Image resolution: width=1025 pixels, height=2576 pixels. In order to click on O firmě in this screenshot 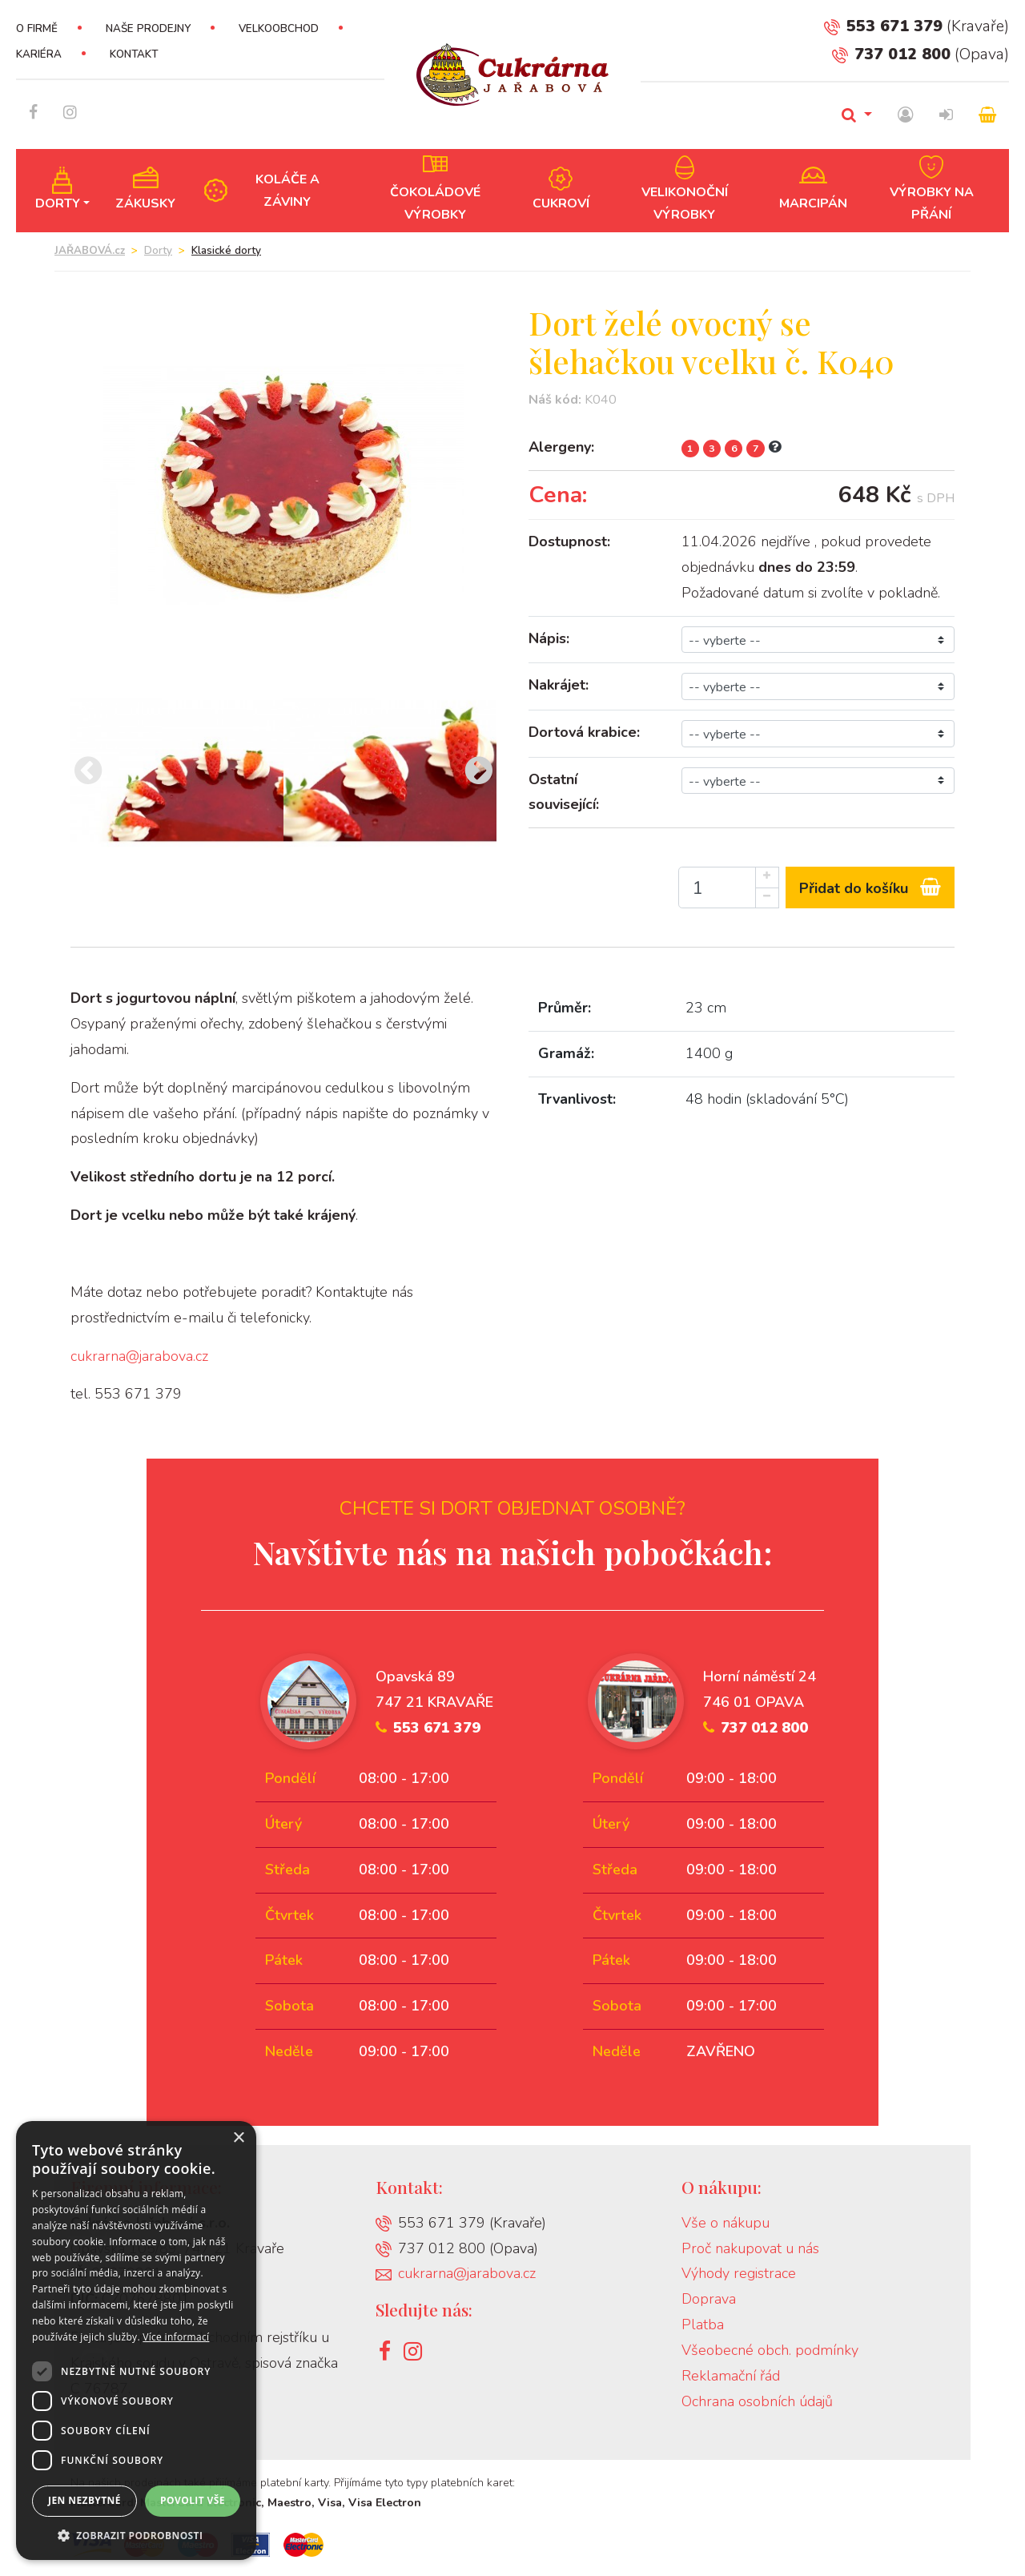, I will do `click(37, 29)`.